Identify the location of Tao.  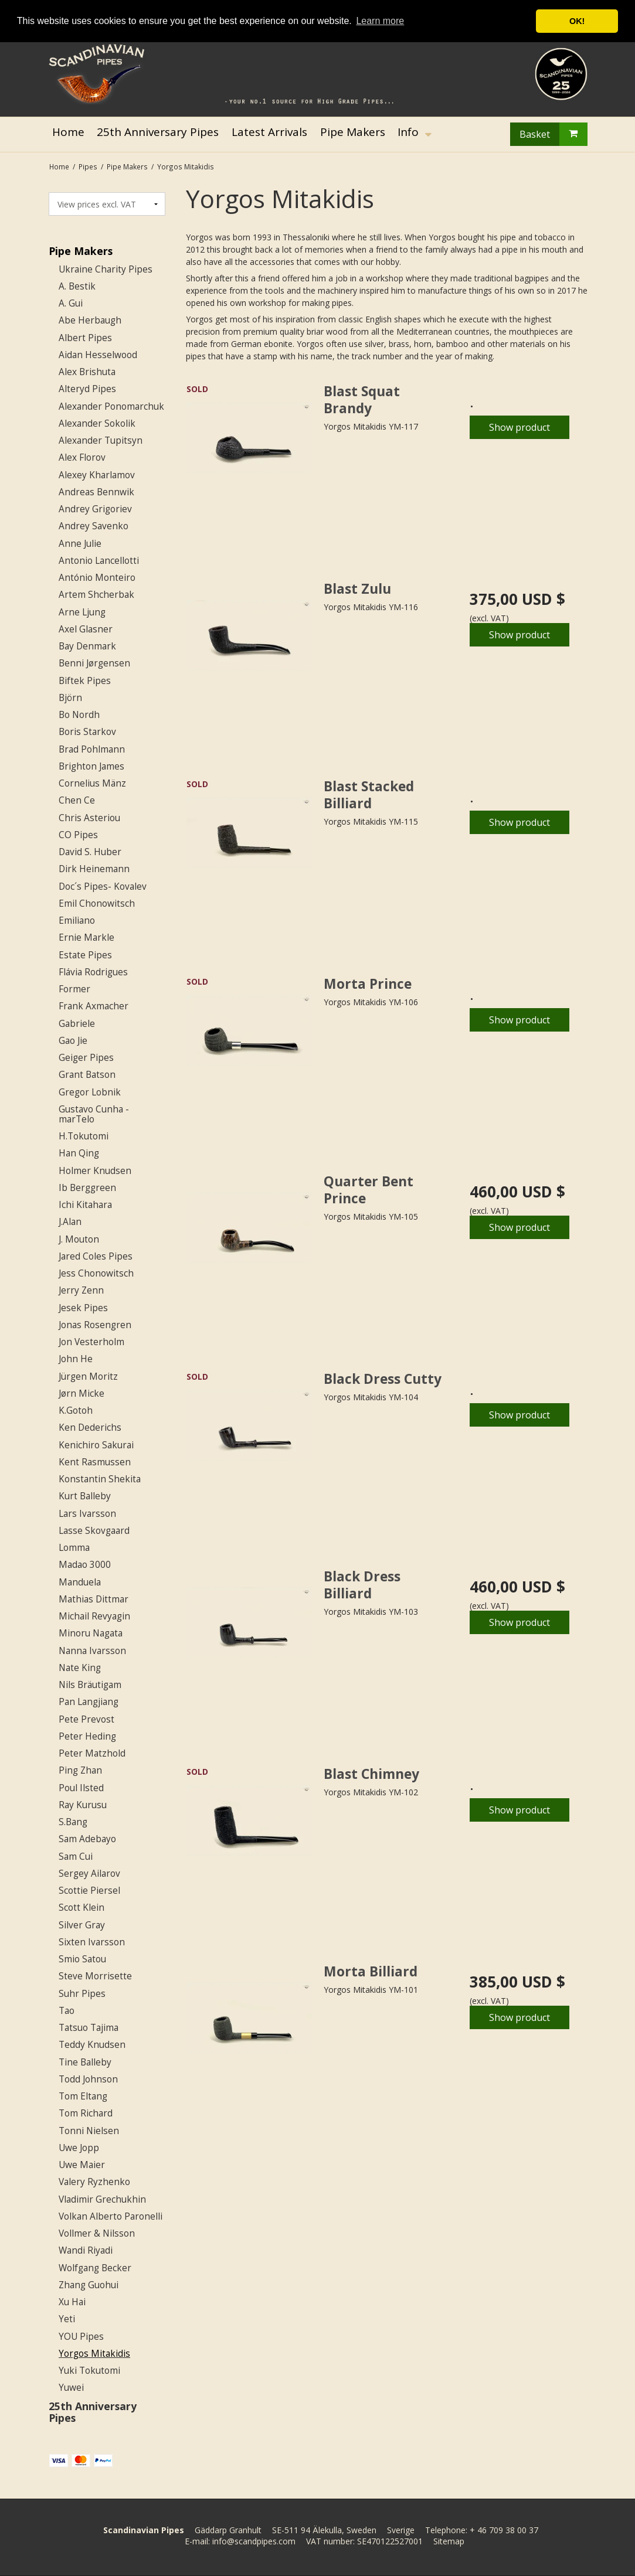
(66, 2011).